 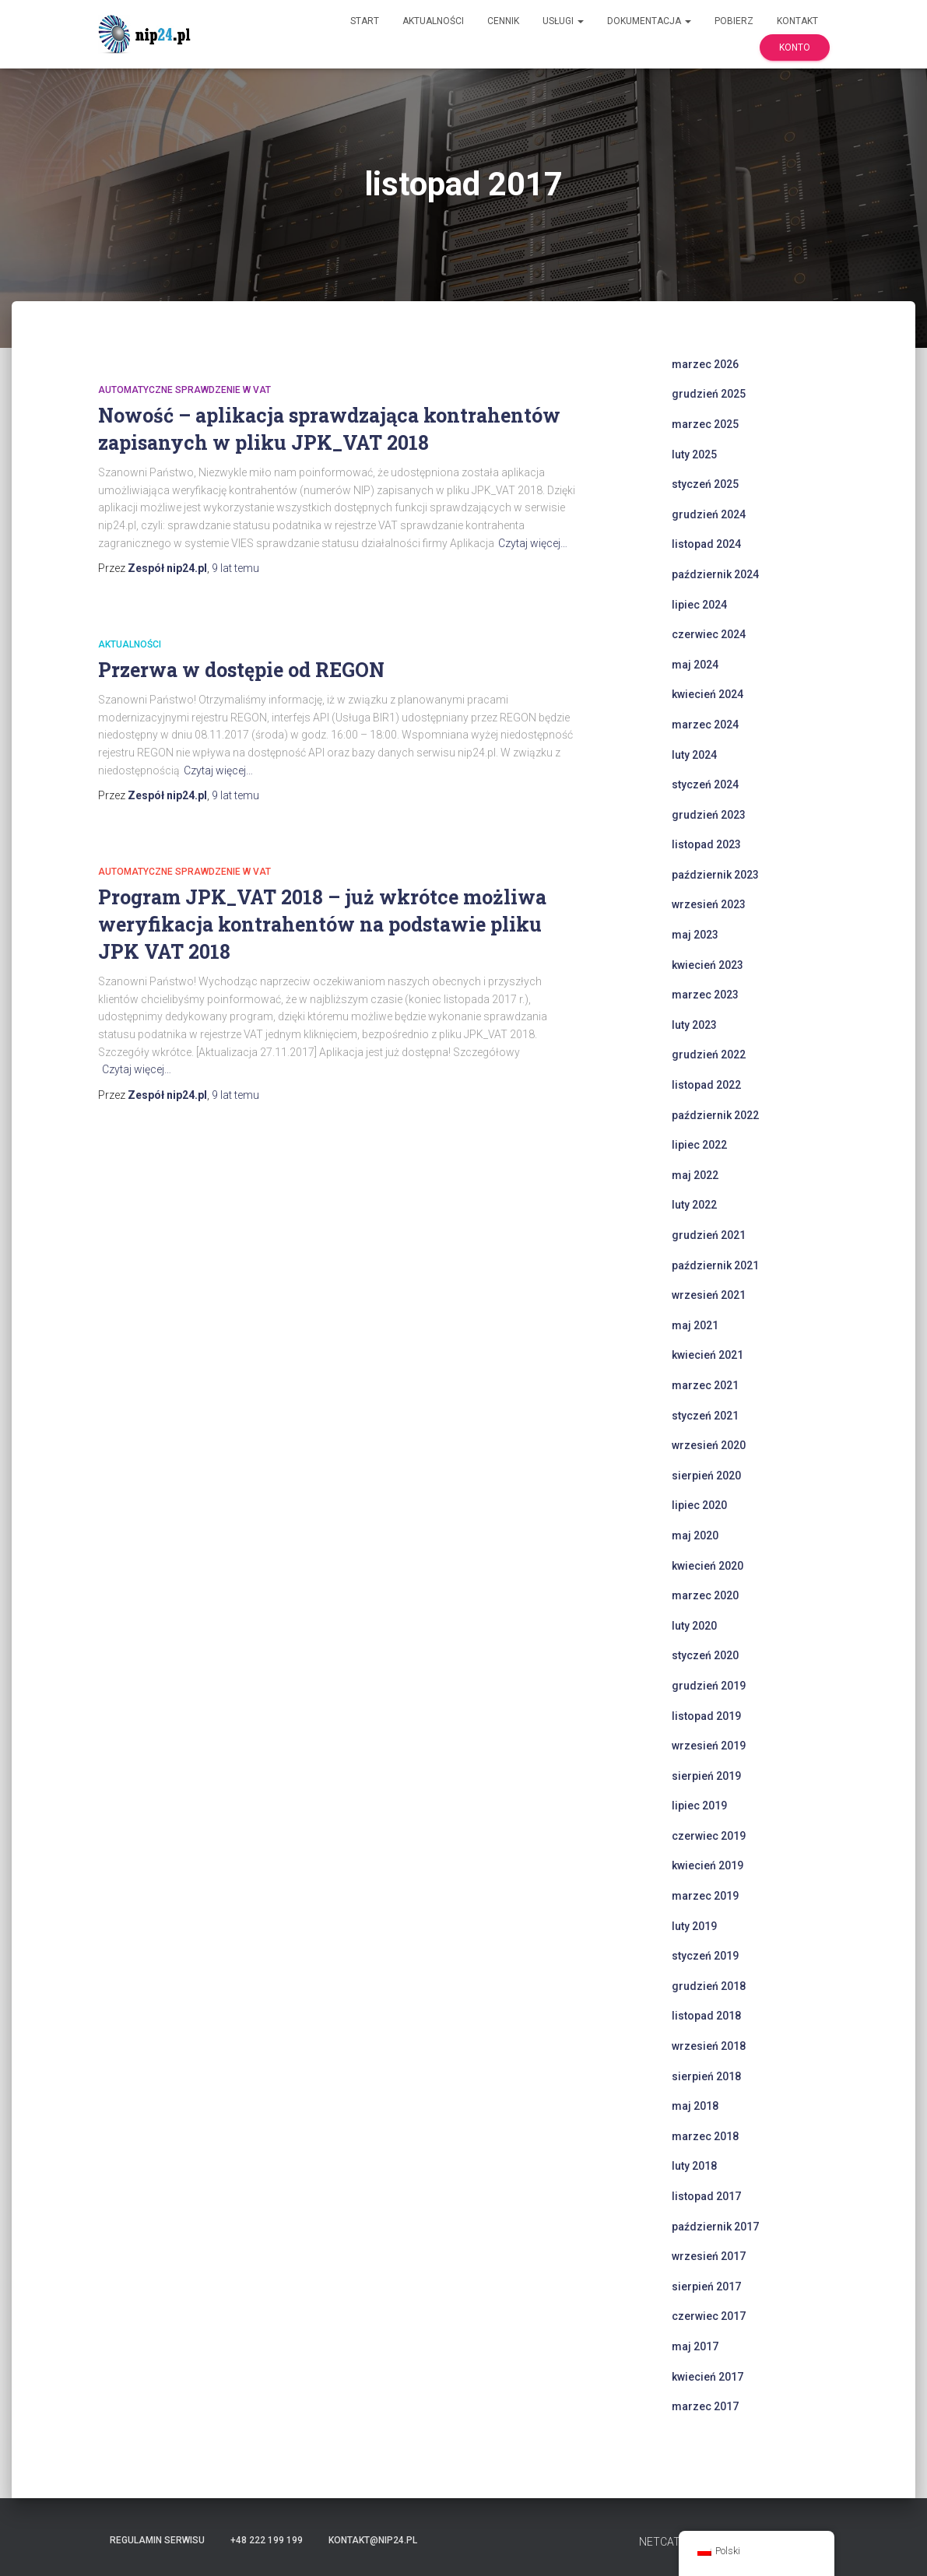 What do you see at coordinates (705, 2136) in the screenshot?
I see `marzec 2018` at bounding box center [705, 2136].